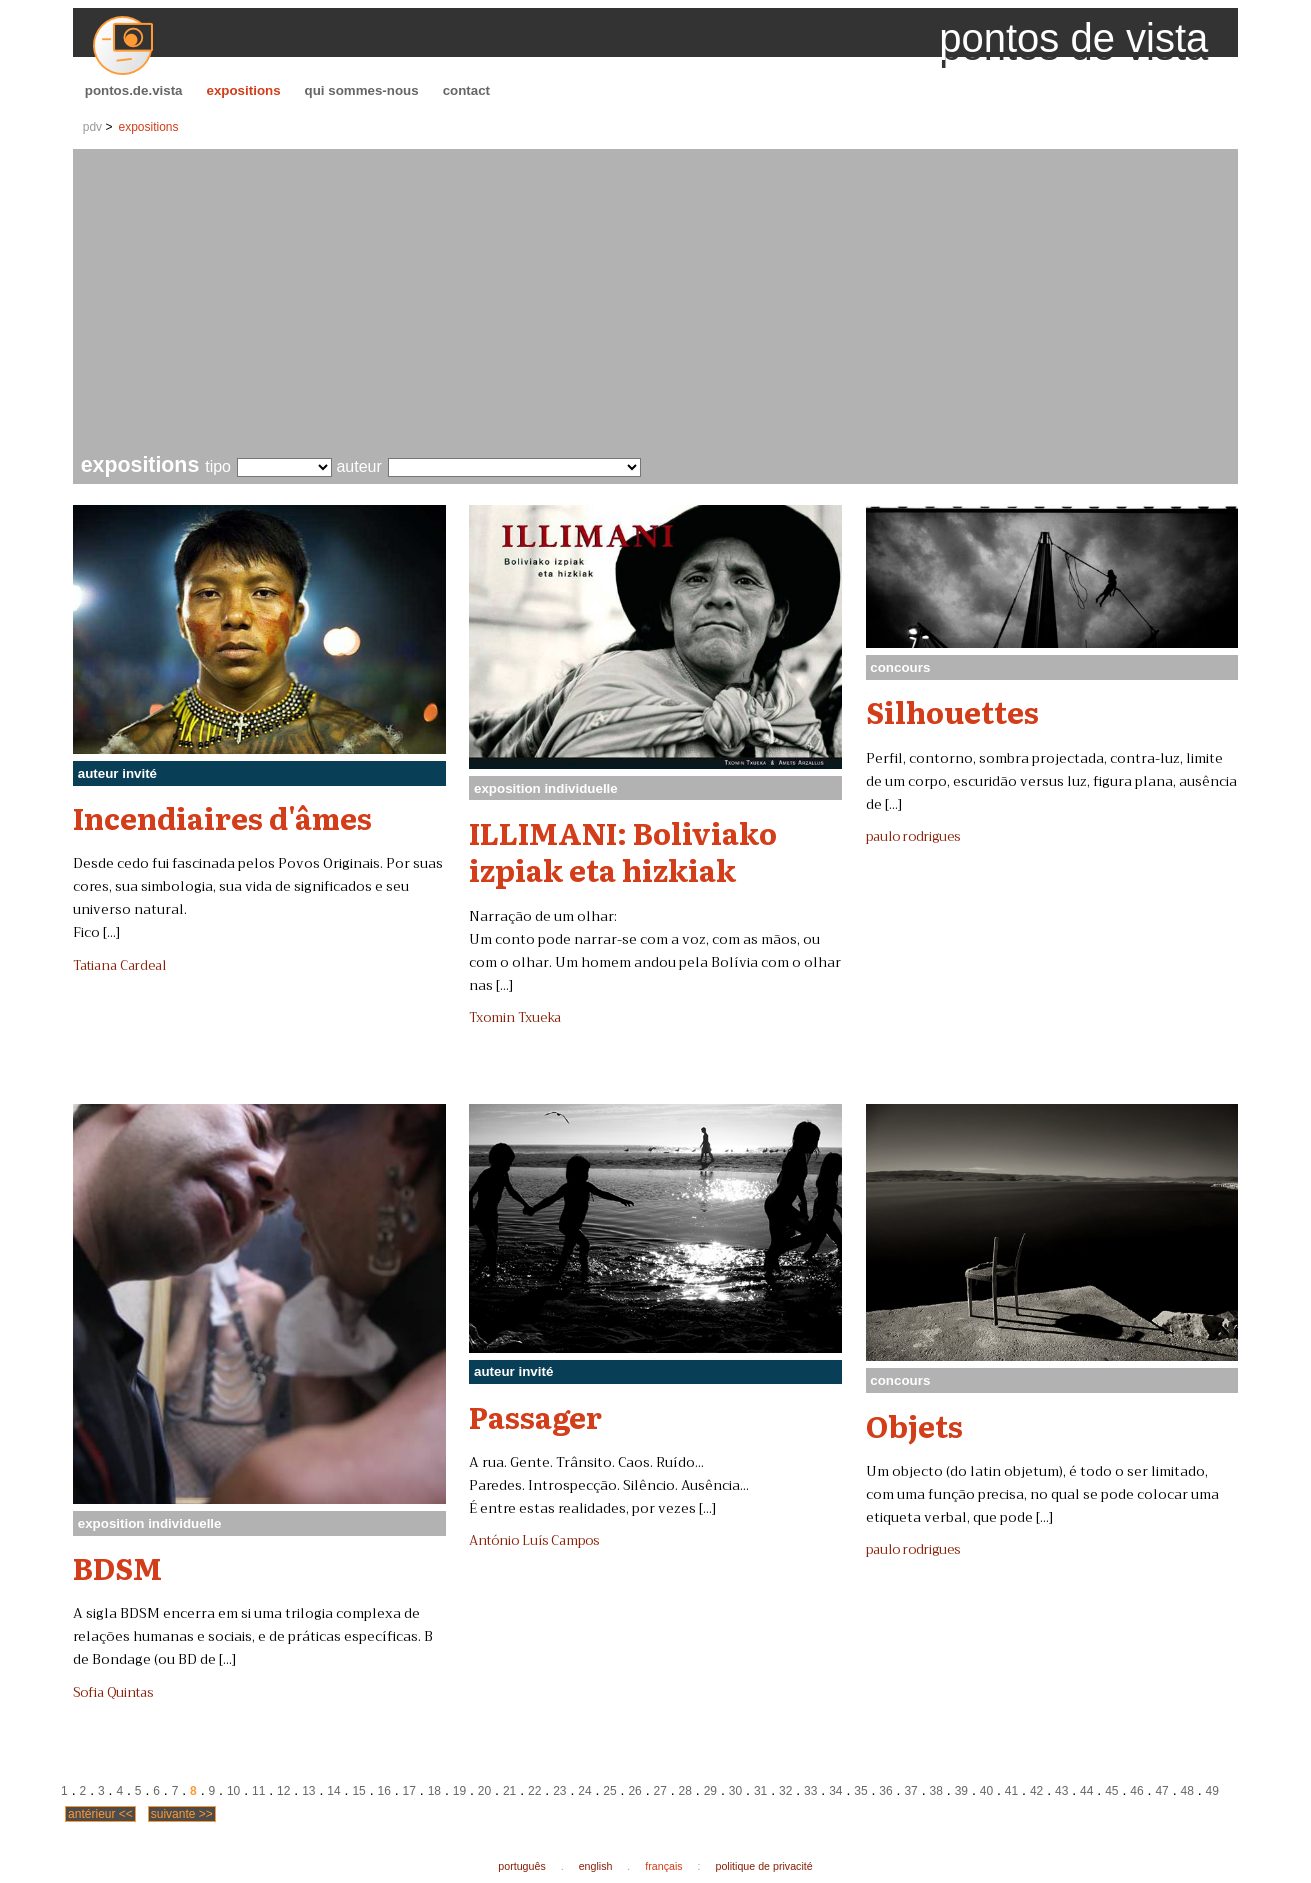 The image size is (1311, 1883). Describe the element at coordinates (92, 127) in the screenshot. I see `pdv` at that location.